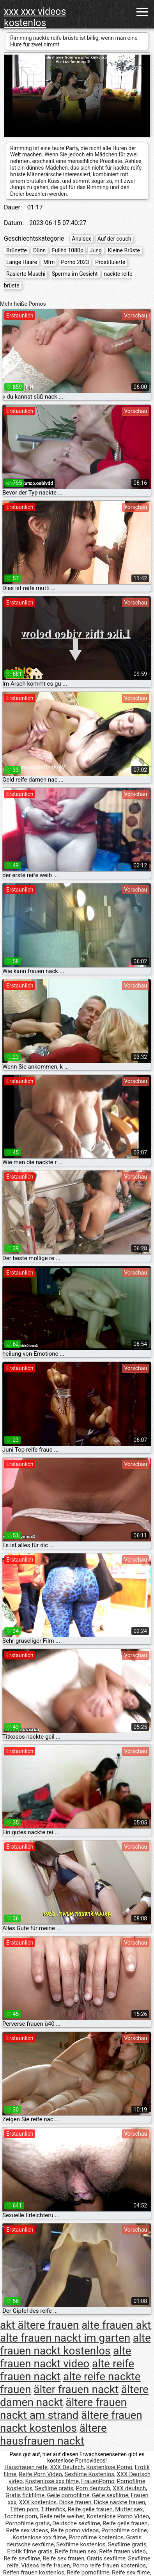  Describe the element at coordinates (63, 2409) in the screenshot. I see `ältere frauen nackt am strand` at that location.